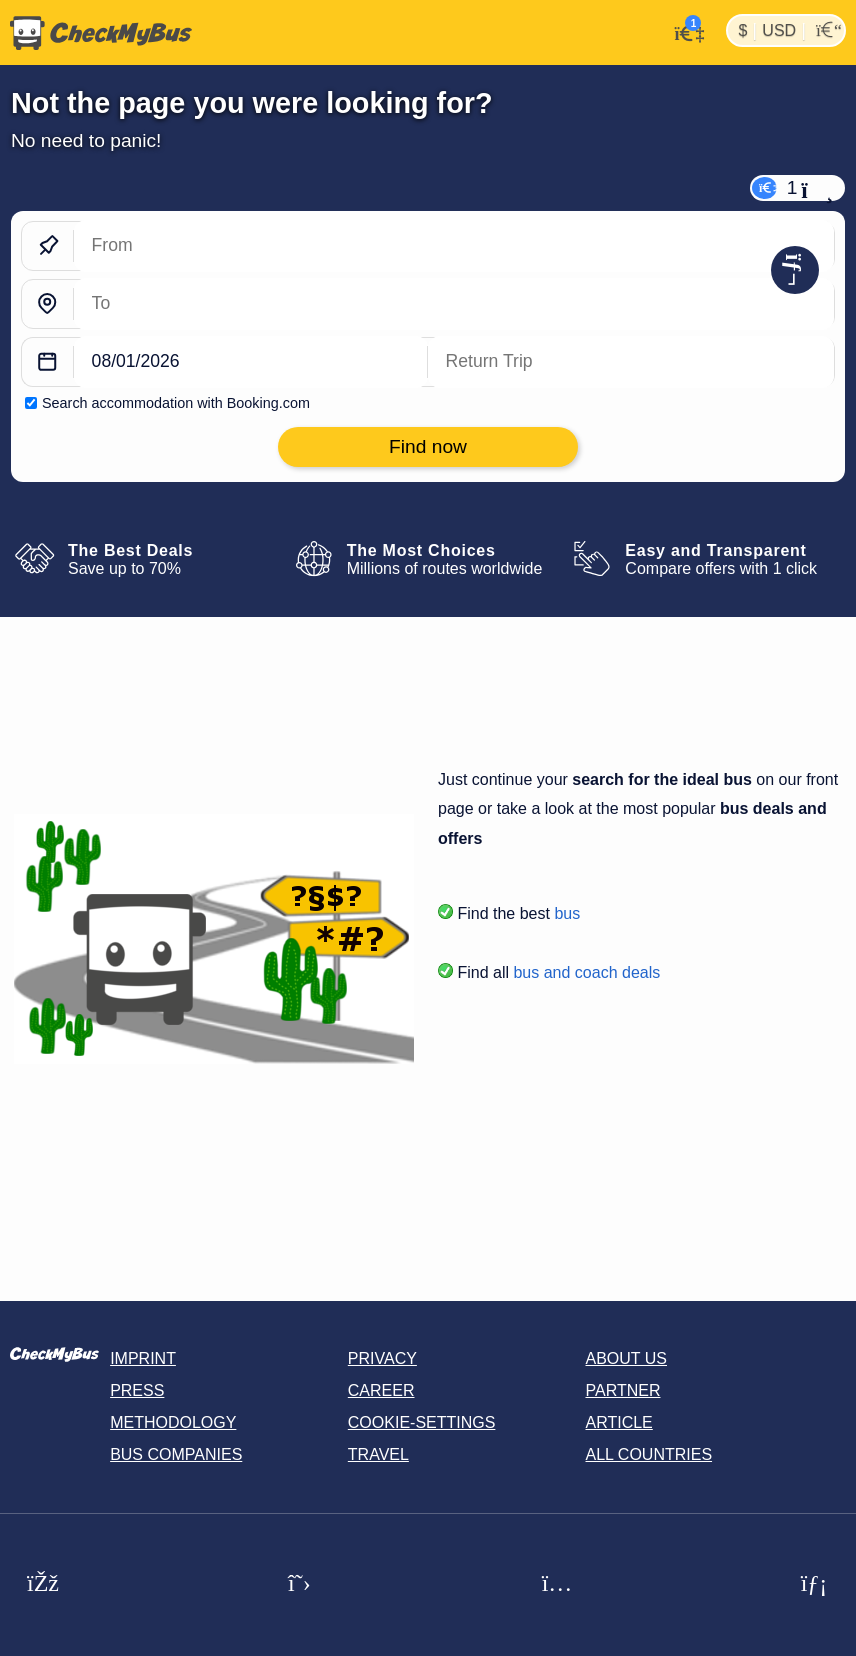  Describe the element at coordinates (567, 913) in the screenshot. I see `bus` at that location.